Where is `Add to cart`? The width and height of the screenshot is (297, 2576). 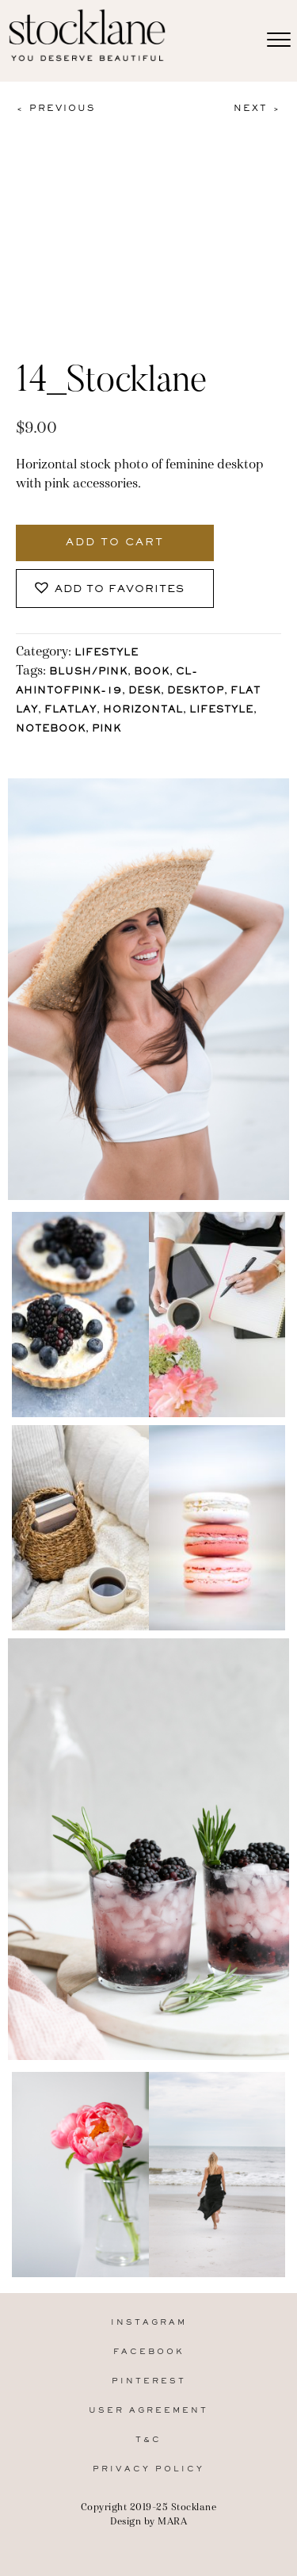 Add to cart is located at coordinates (115, 543).